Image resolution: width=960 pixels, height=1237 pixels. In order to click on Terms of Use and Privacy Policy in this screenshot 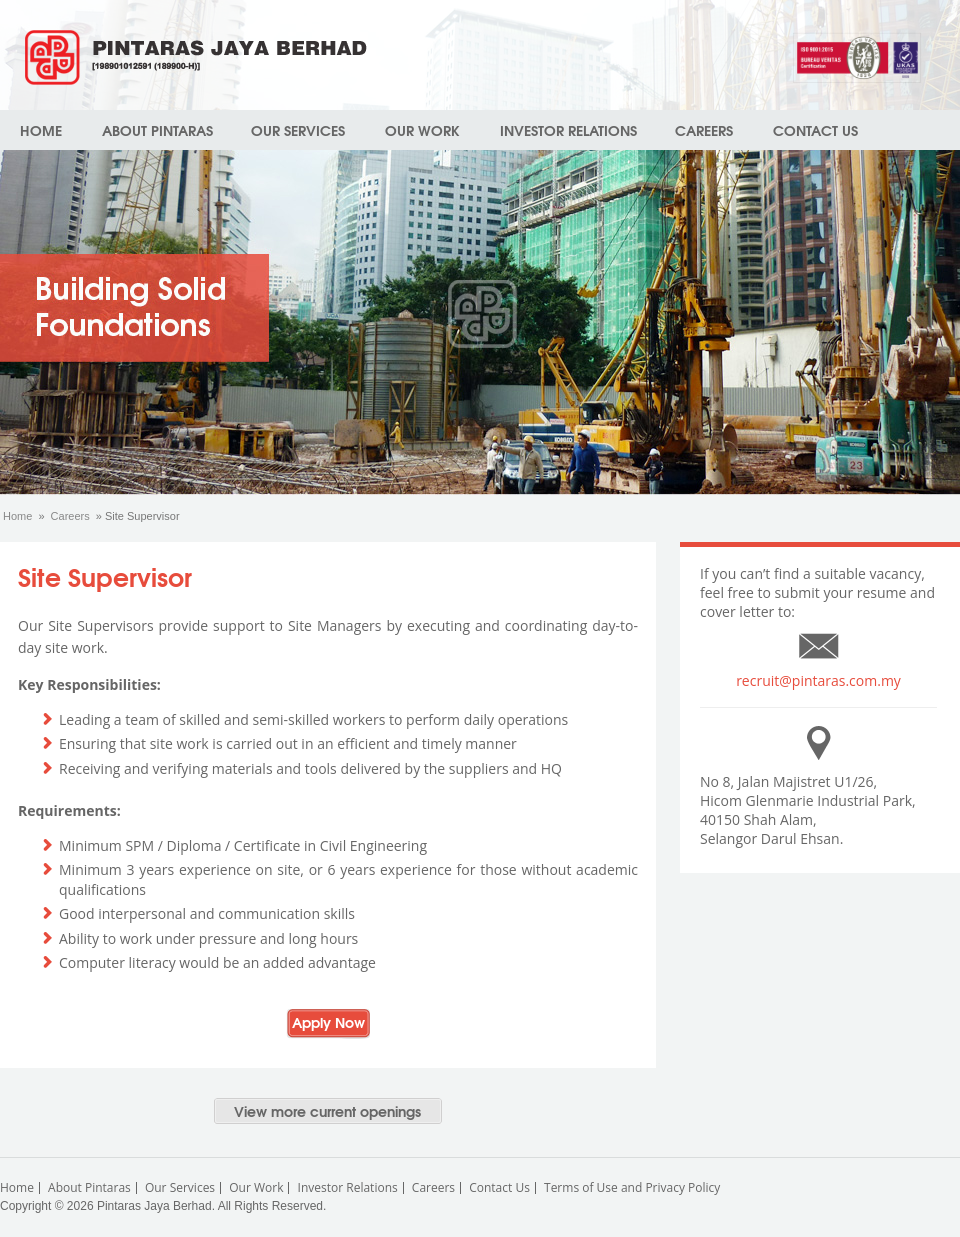, I will do `click(632, 1187)`.